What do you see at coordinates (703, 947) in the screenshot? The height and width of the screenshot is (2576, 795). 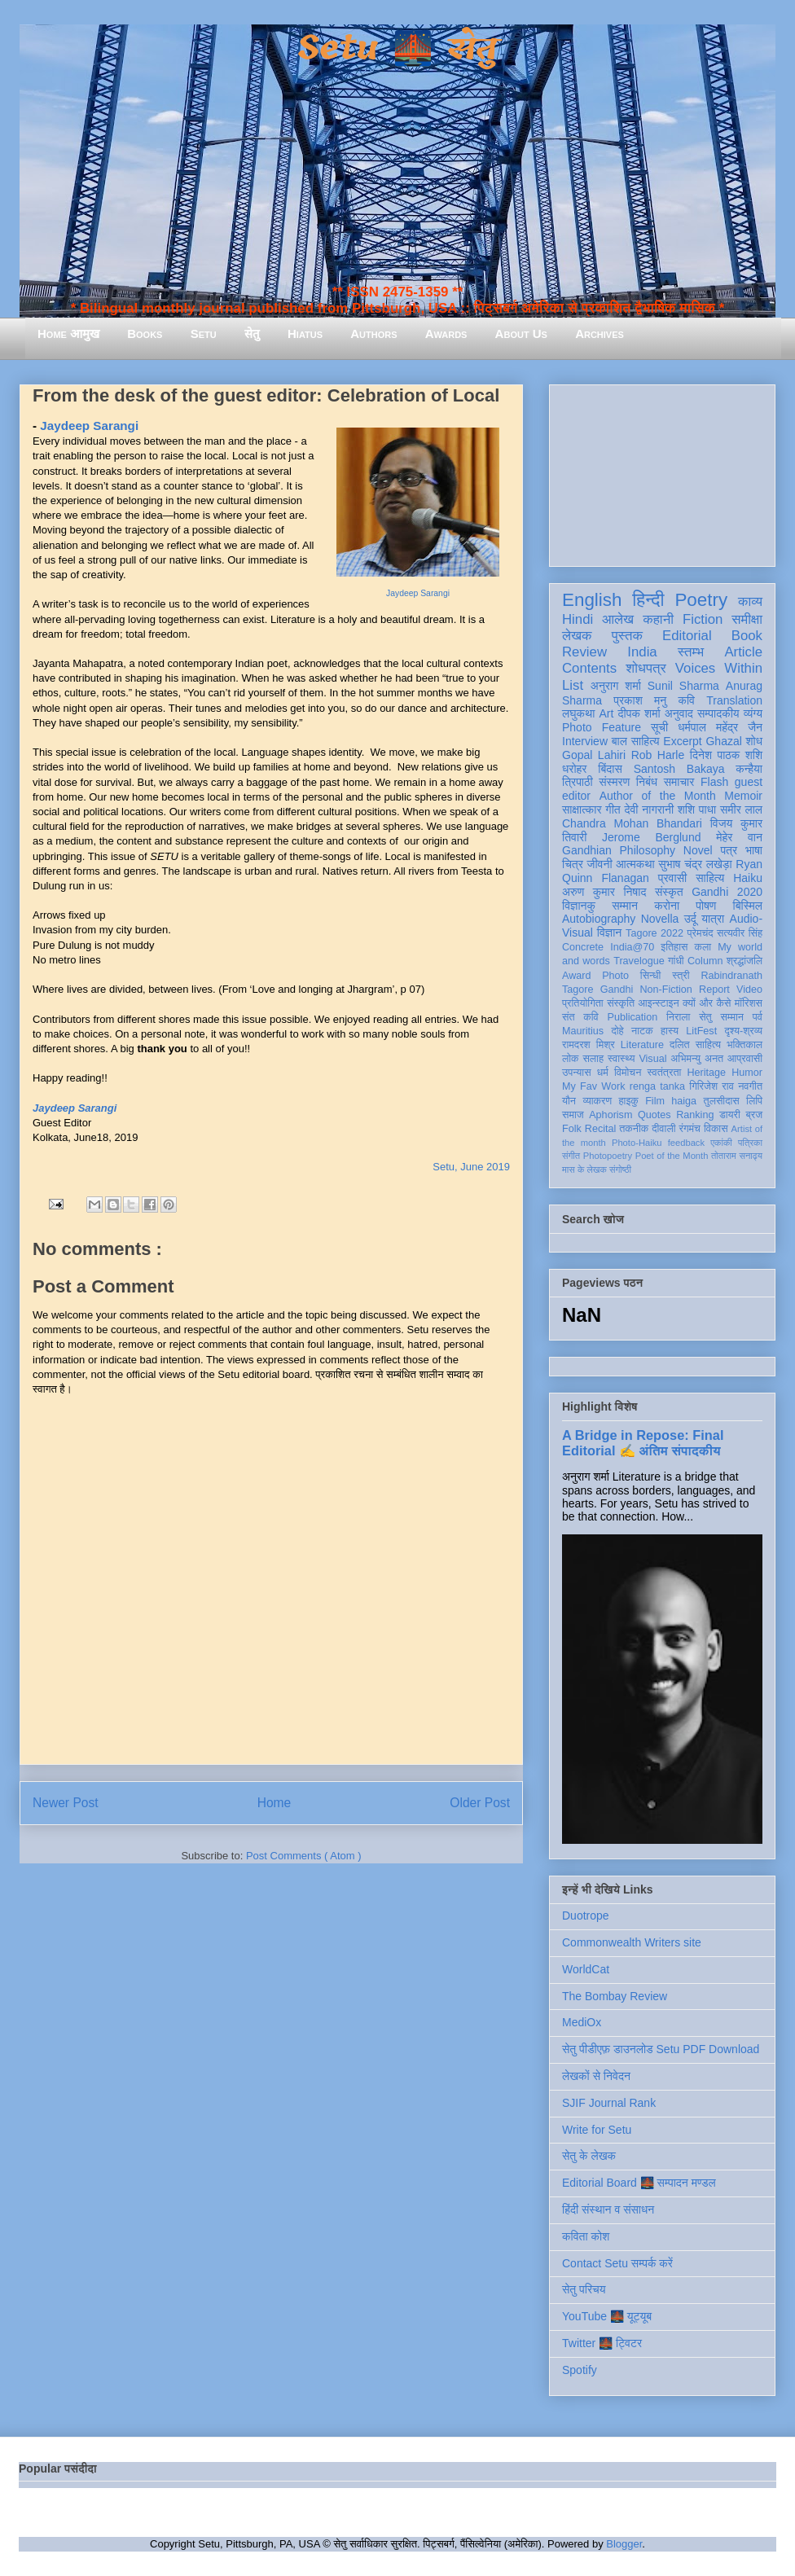 I see `कला` at bounding box center [703, 947].